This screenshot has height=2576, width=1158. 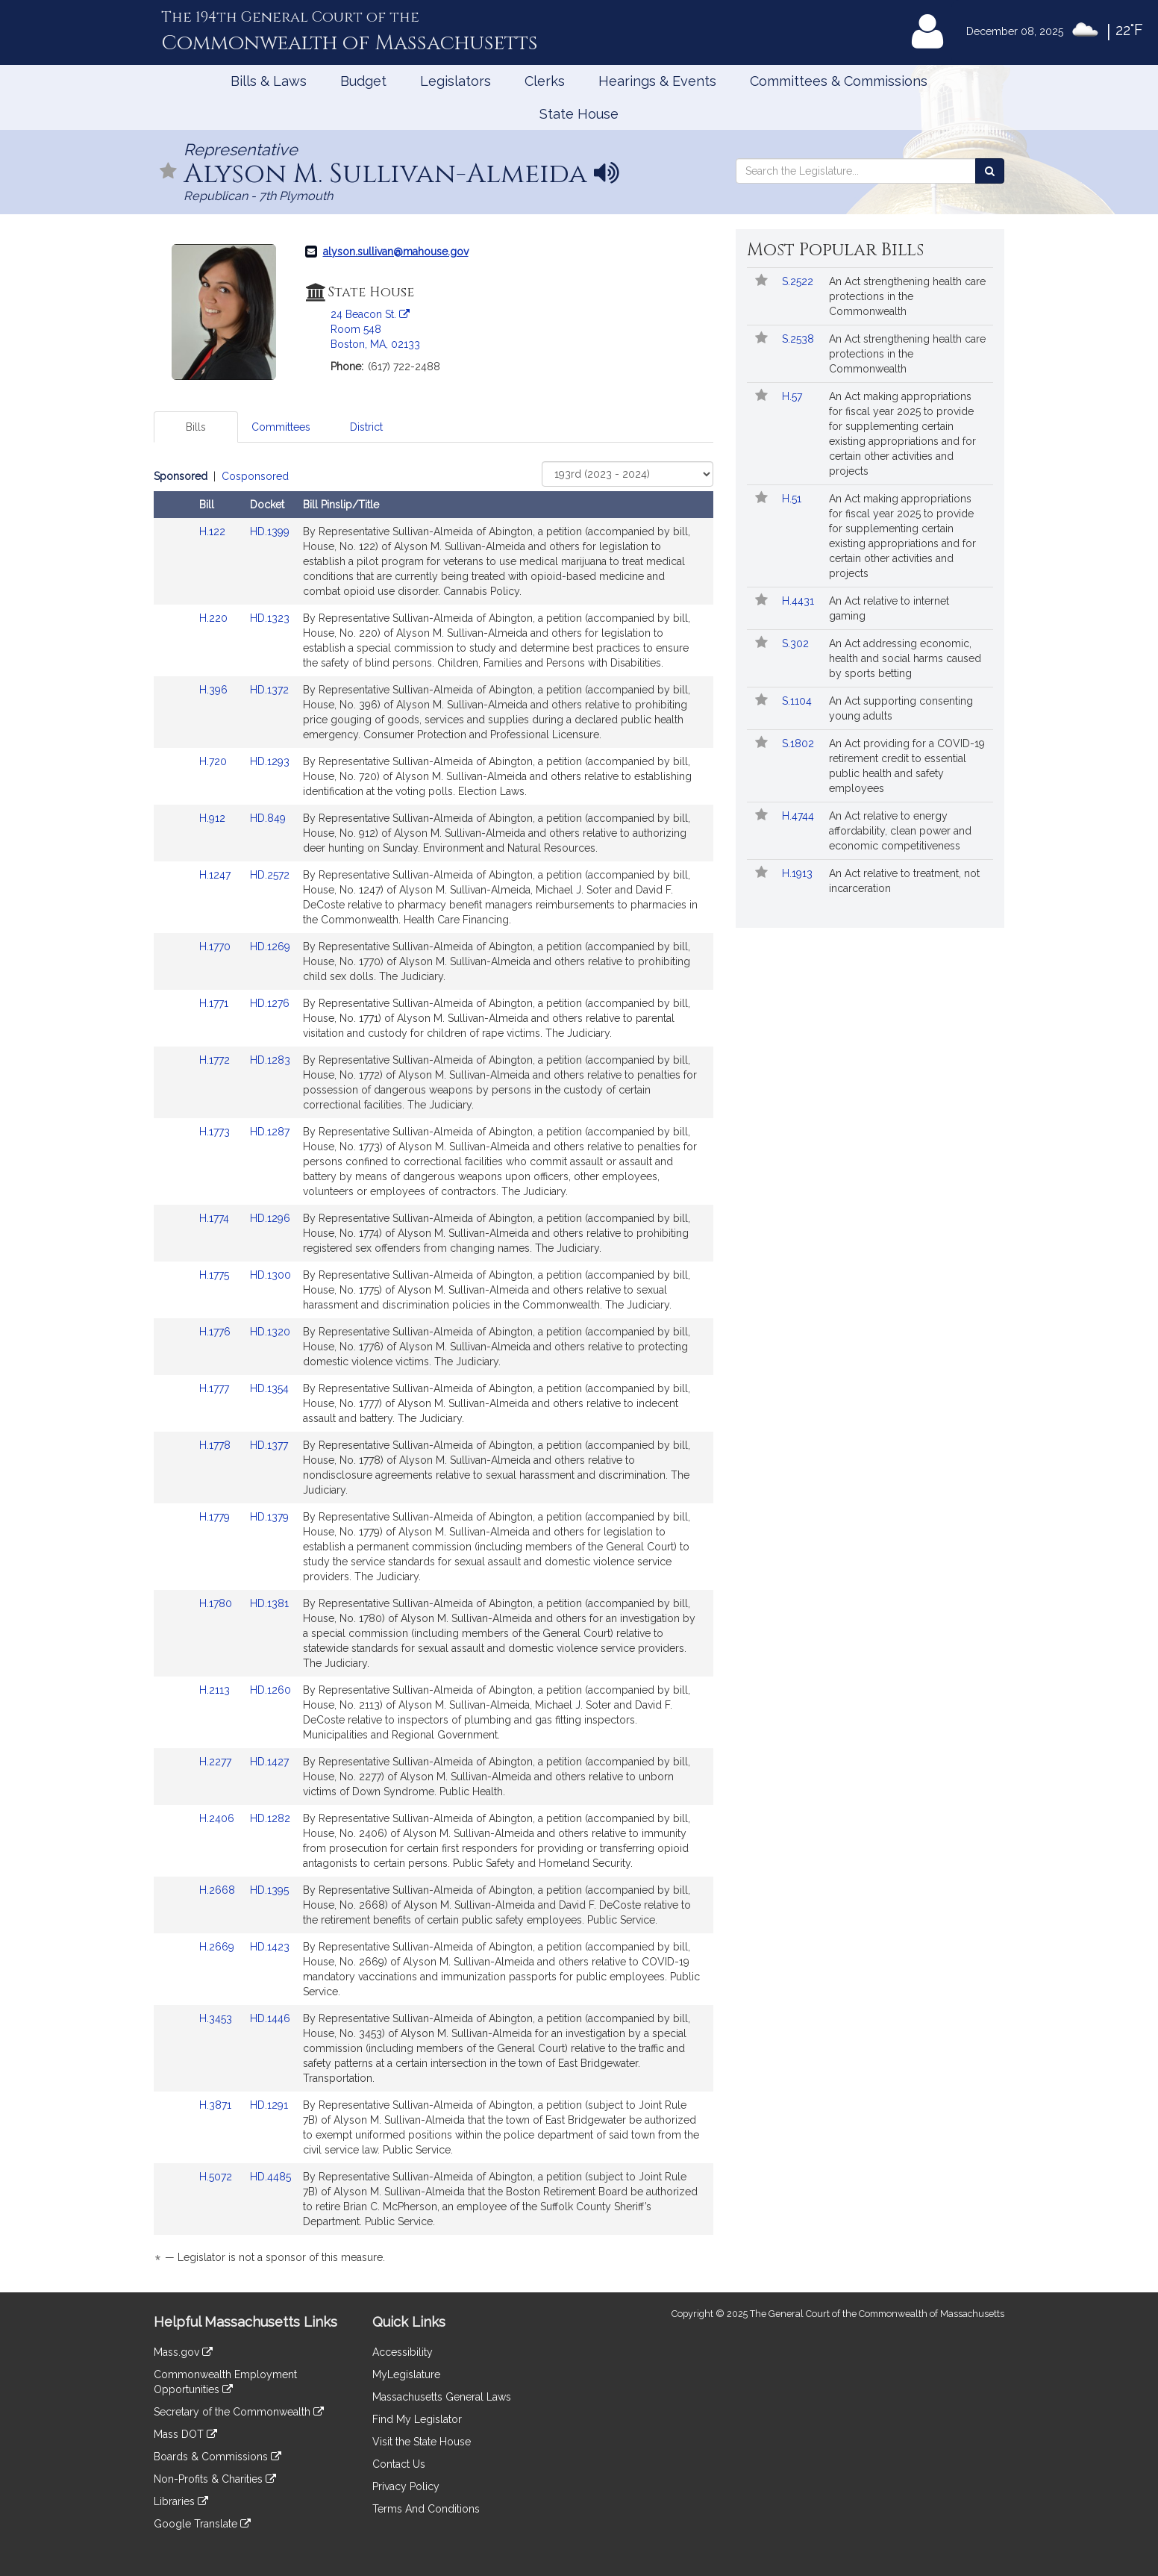 What do you see at coordinates (270, 1275) in the screenshot?
I see `HD.1300` at bounding box center [270, 1275].